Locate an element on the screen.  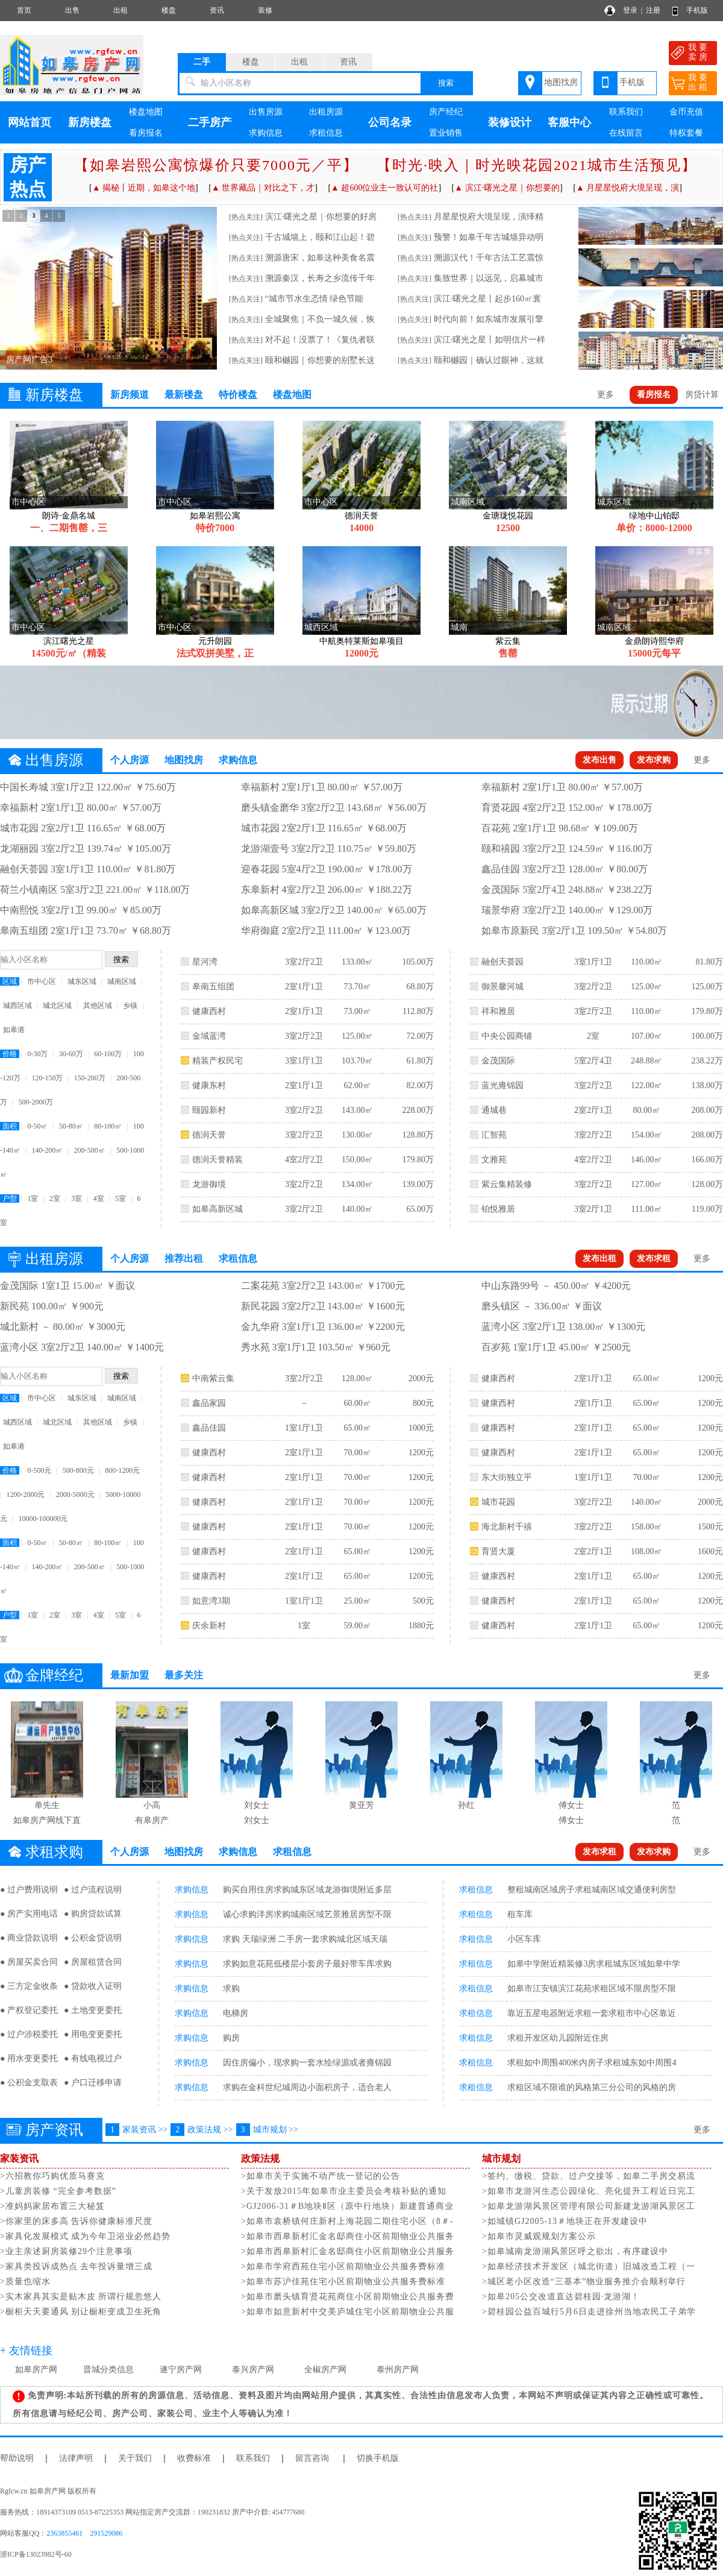
1000元 is located at coordinates (421, 1427).